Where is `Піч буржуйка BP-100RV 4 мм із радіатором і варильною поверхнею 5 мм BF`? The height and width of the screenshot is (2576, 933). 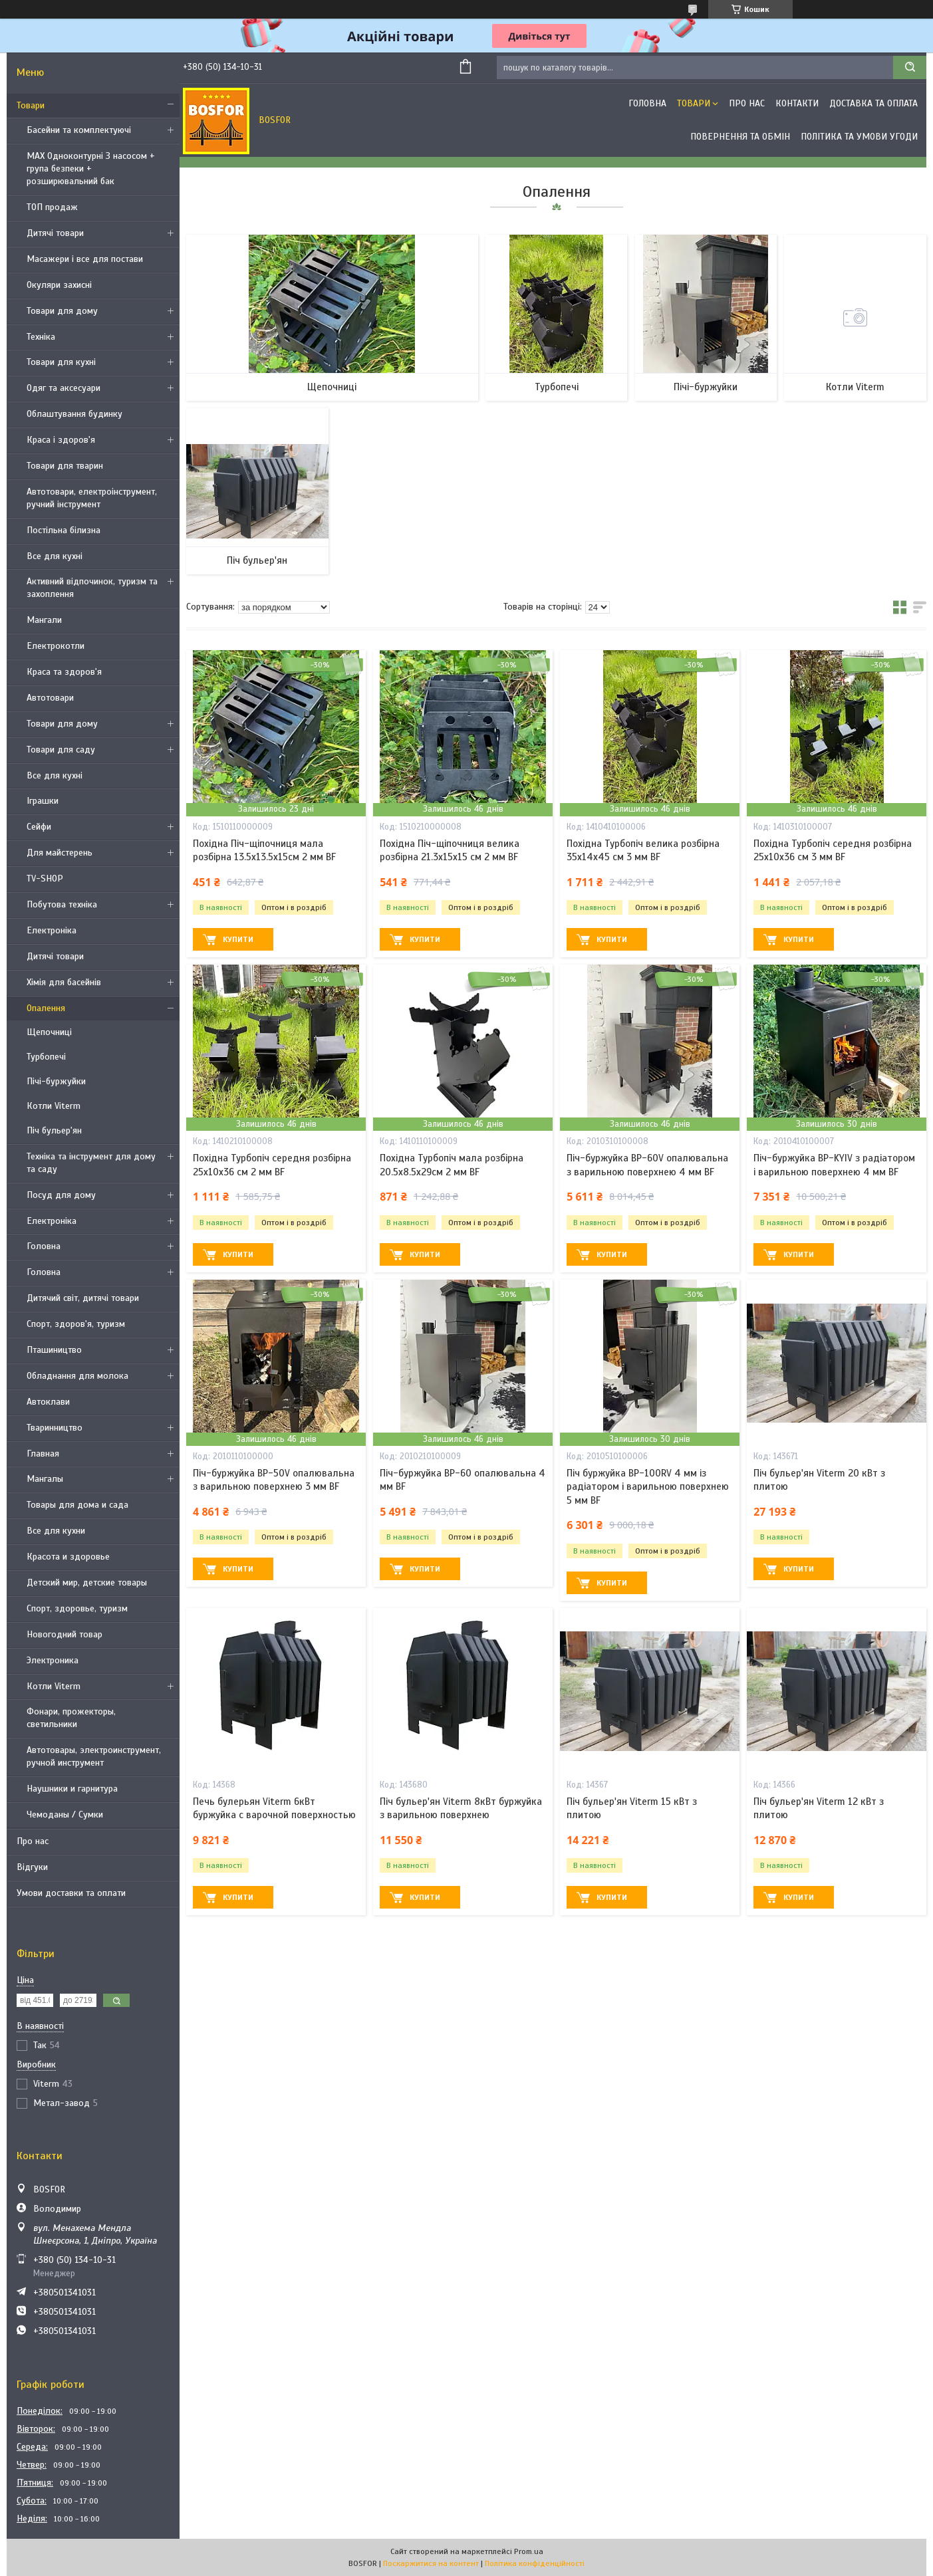 Піч буржуйка BP-100RV 4 мм із радіатором і варильною поверхнею 5 мм BF is located at coordinates (648, 1486).